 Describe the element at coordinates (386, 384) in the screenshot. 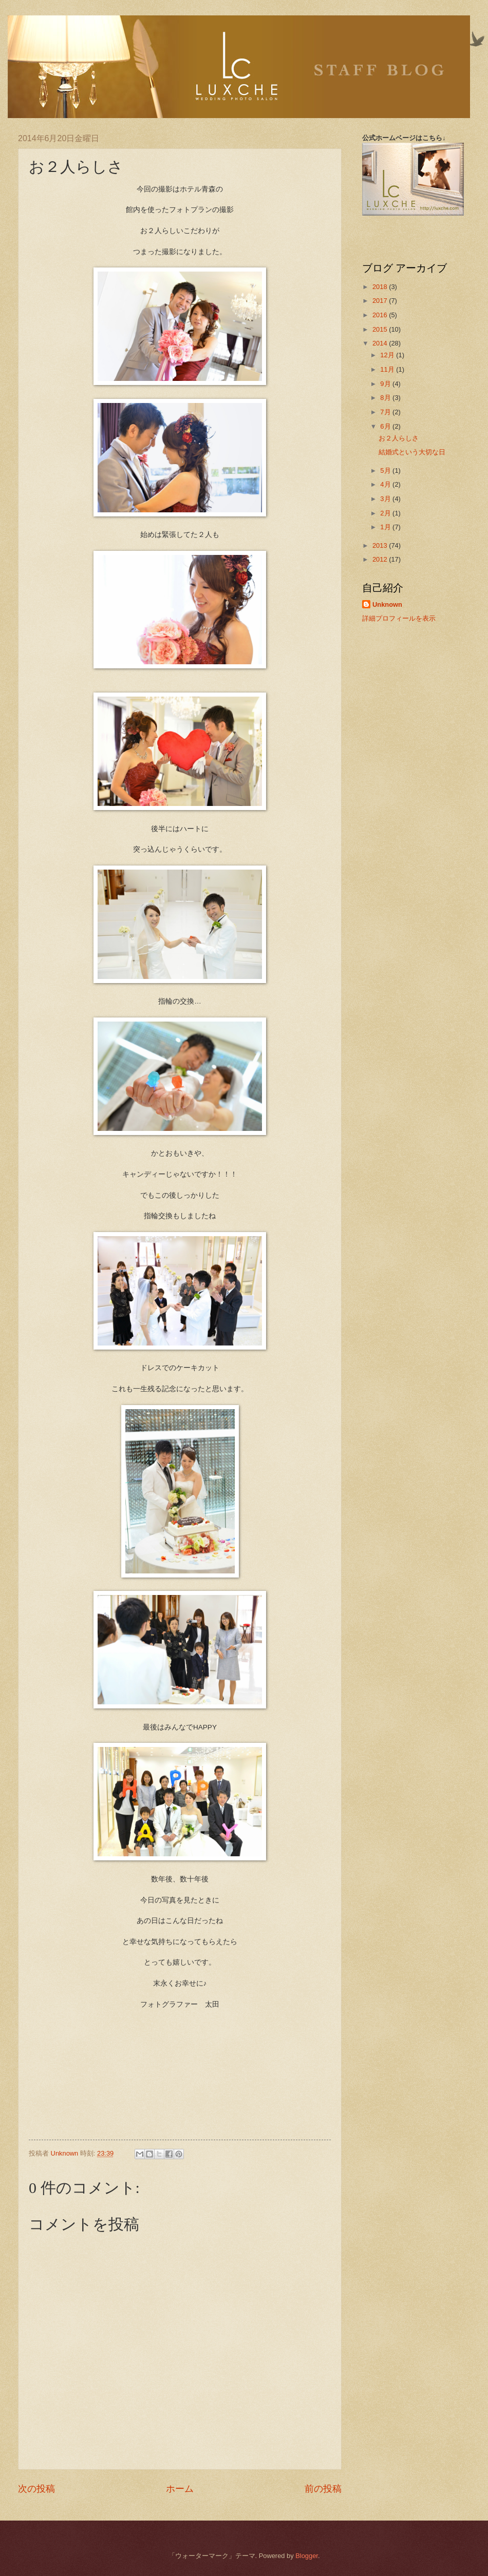

I see `9月` at that location.